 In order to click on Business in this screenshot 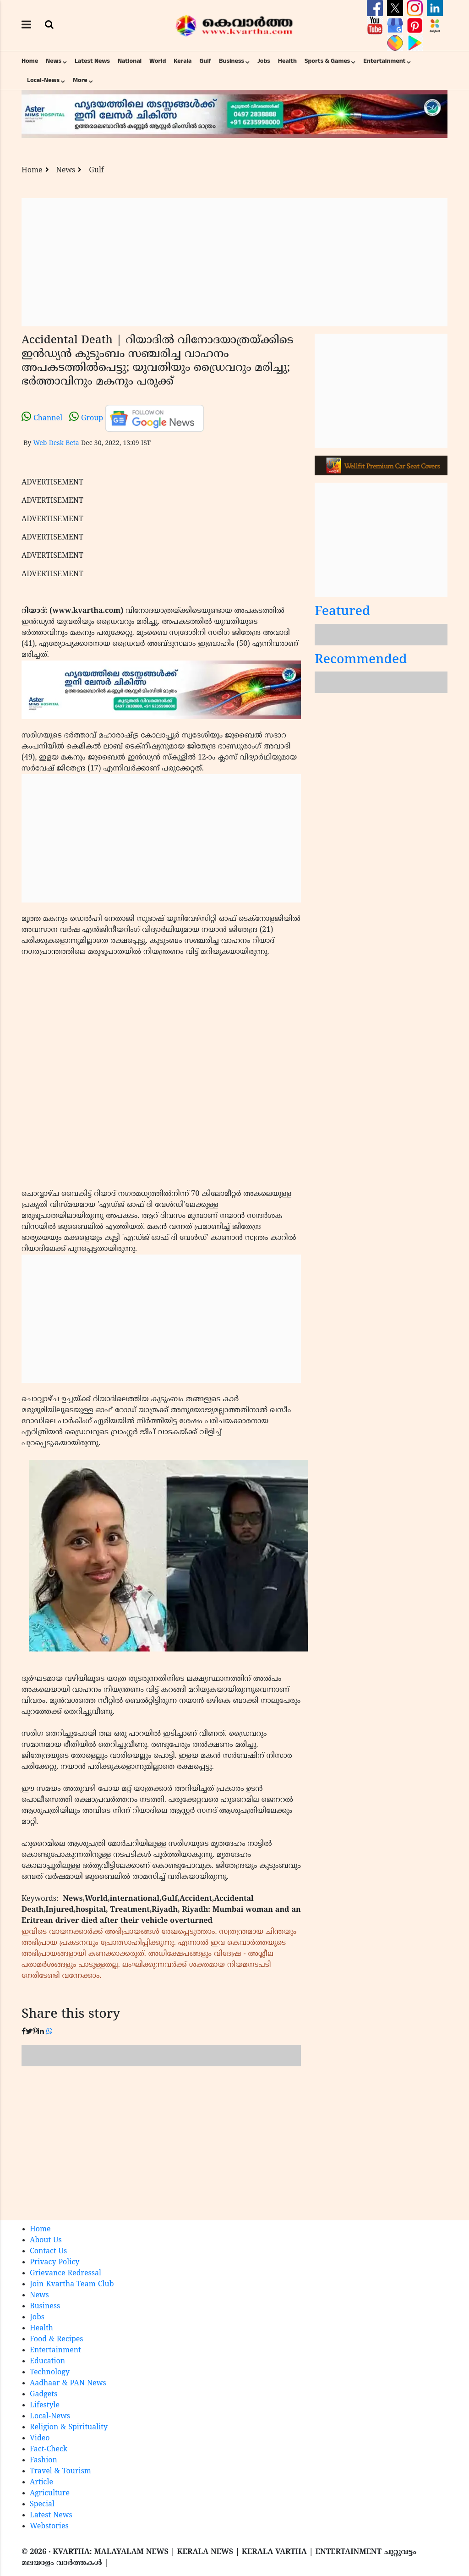, I will do `click(231, 61)`.